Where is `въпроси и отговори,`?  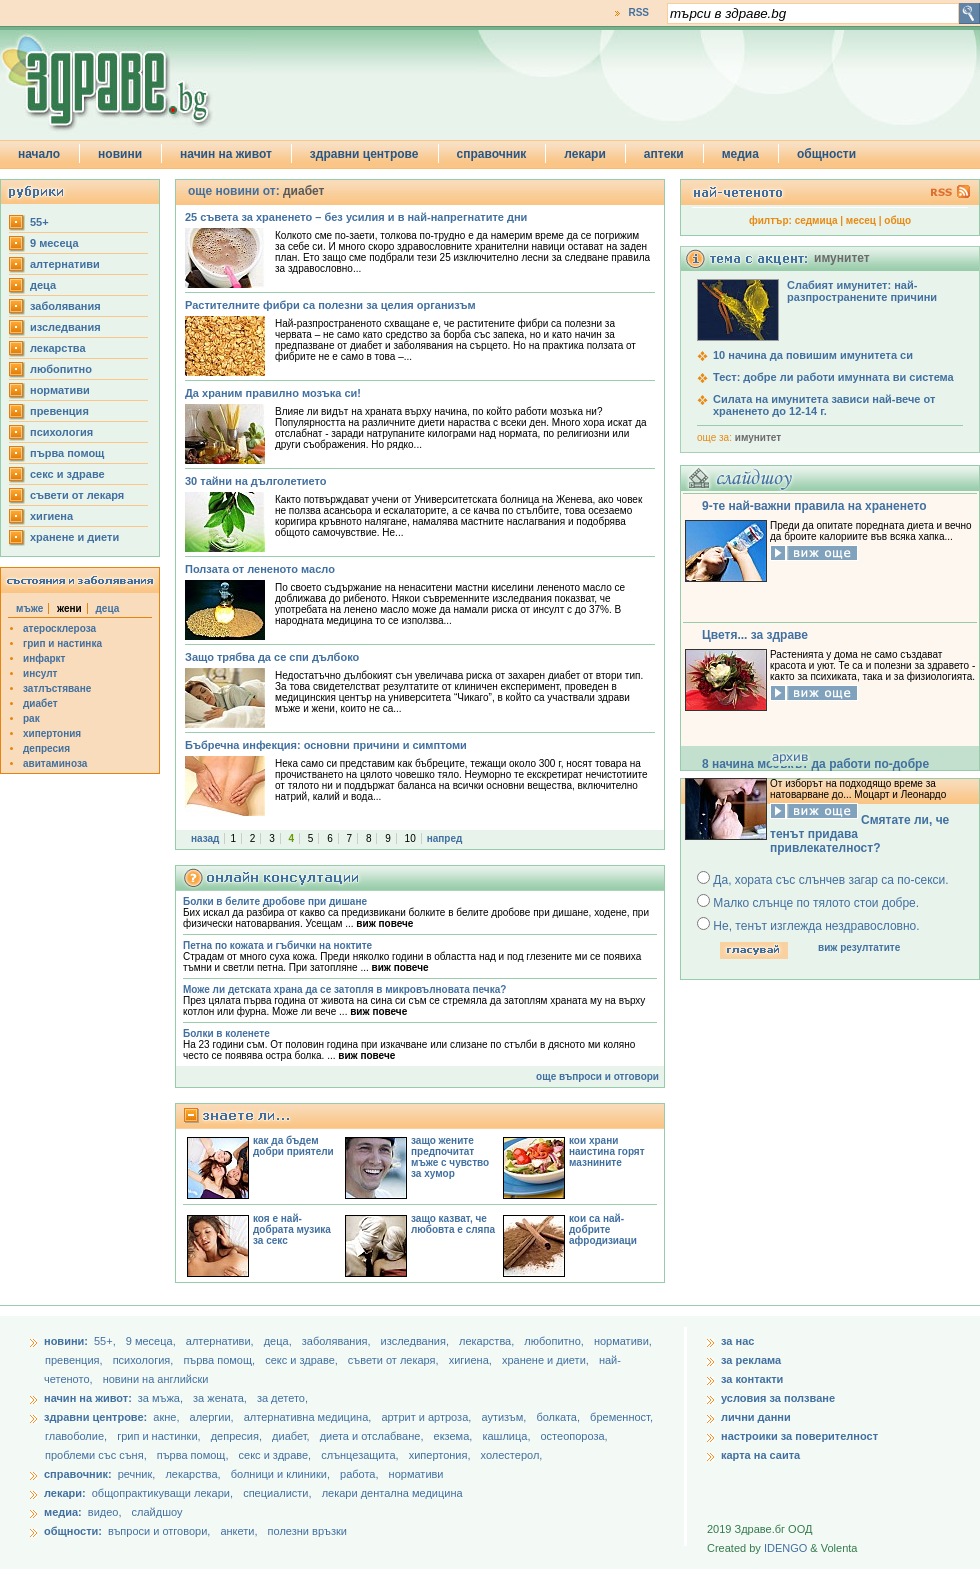 въпроси и отговори, is located at coordinates (159, 1531).